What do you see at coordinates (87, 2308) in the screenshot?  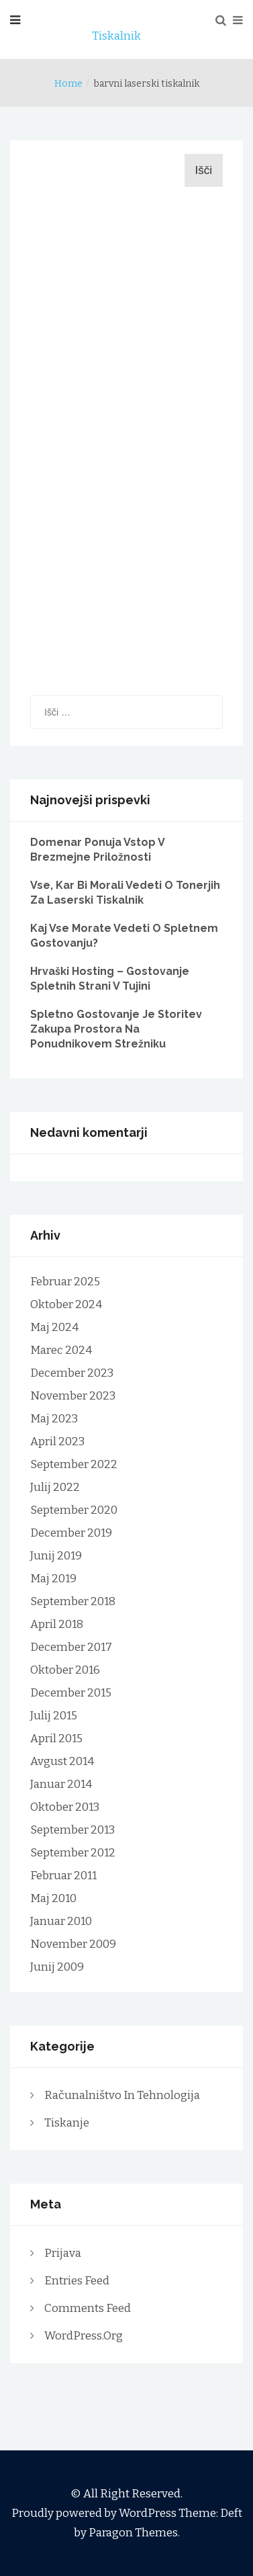 I see `Comments feed` at bounding box center [87, 2308].